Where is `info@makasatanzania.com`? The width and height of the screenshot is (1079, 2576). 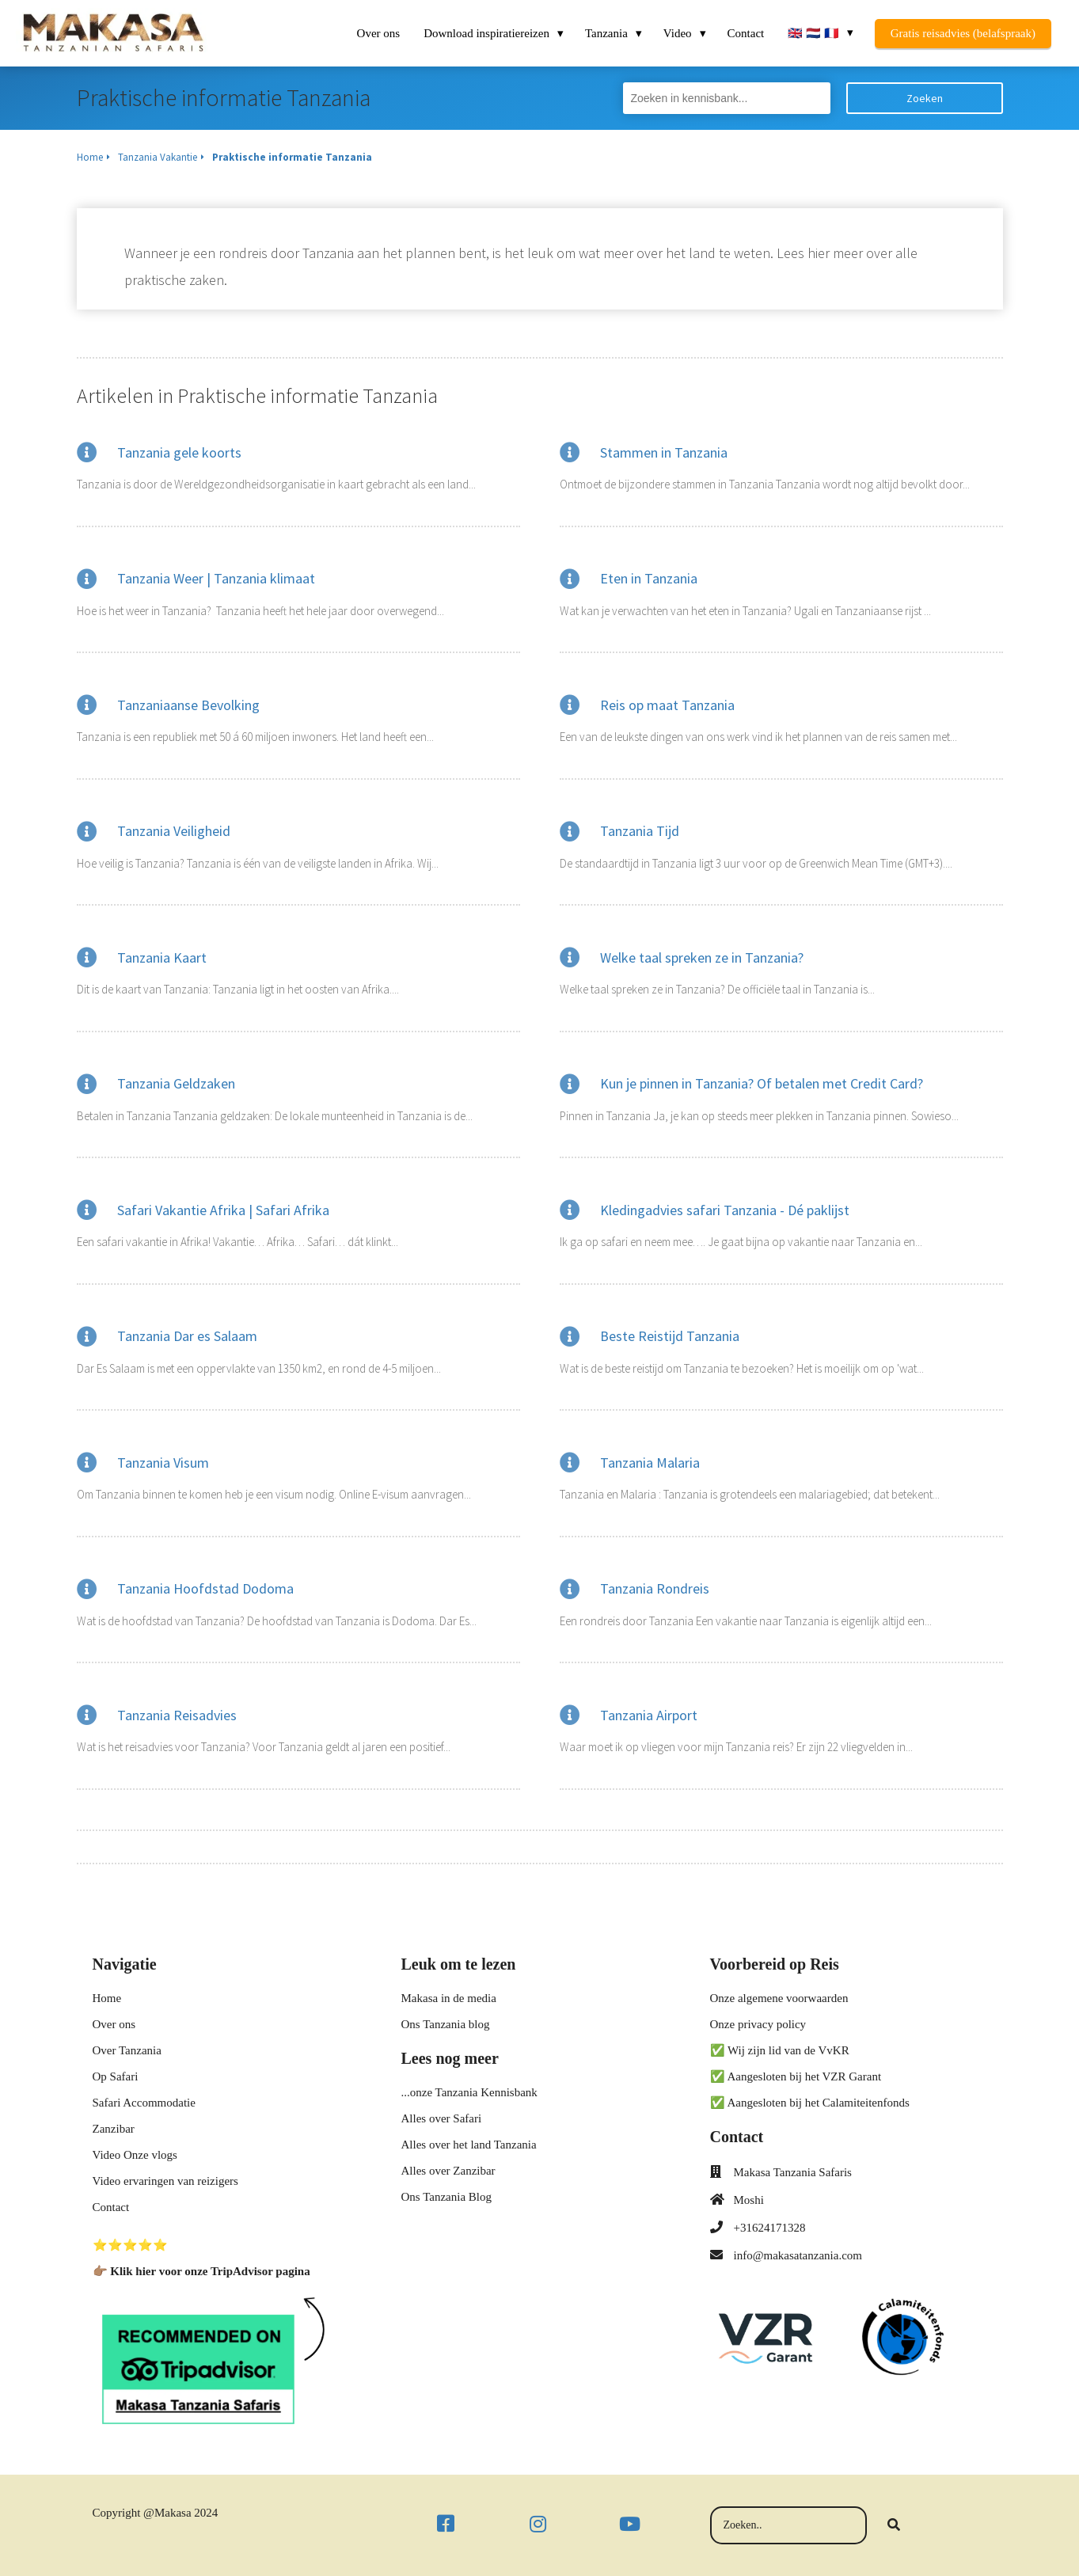
info@makasatanzania.com is located at coordinates (798, 2255).